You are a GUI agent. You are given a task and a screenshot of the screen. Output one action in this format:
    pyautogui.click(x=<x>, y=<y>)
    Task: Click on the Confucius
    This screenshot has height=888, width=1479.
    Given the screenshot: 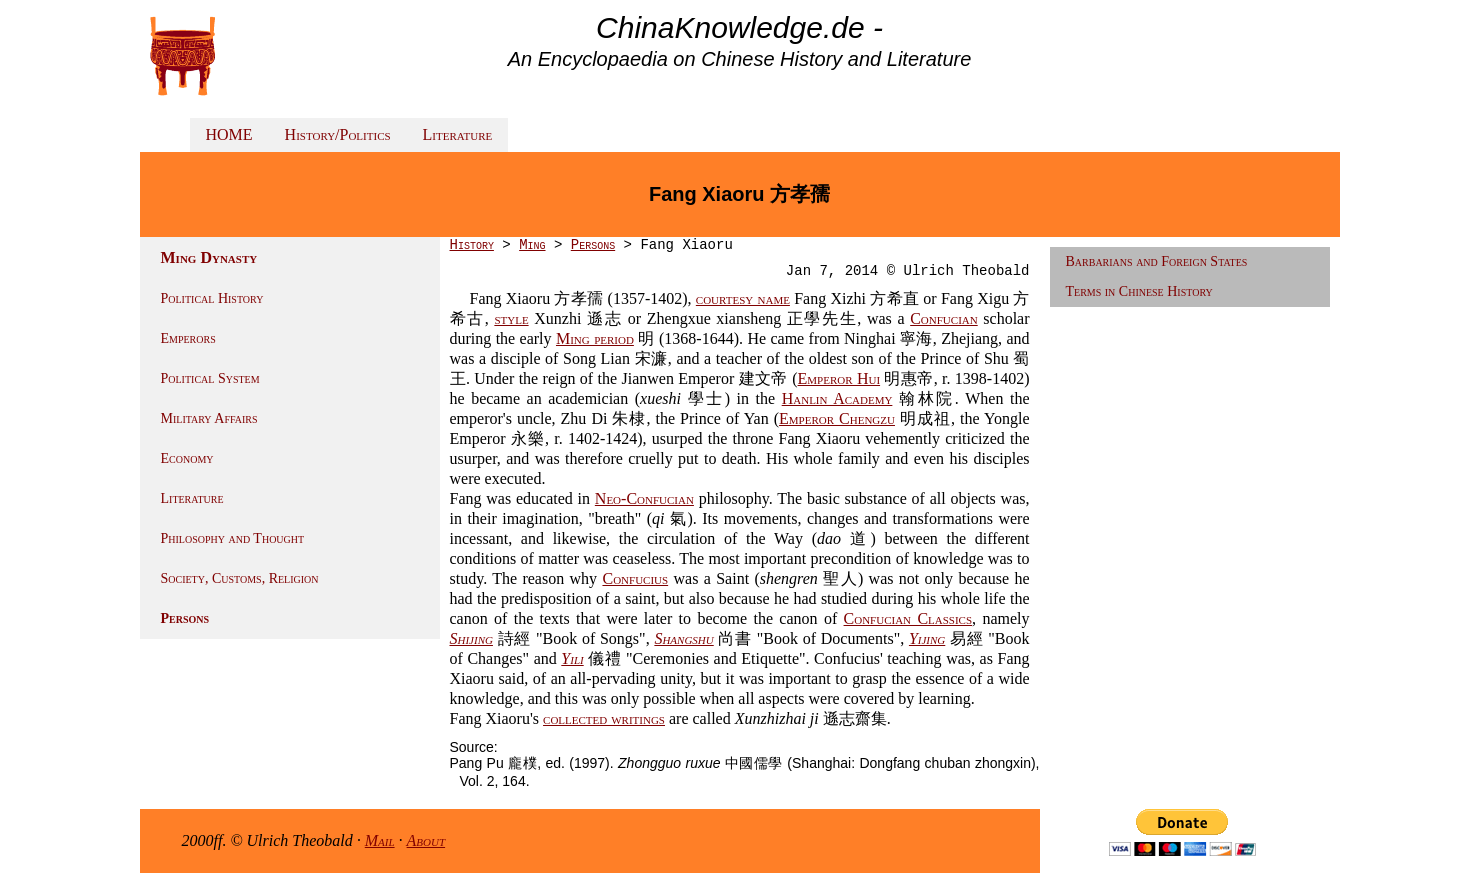 What is the action you would take?
    pyautogui.click(x=635, y=578)
    